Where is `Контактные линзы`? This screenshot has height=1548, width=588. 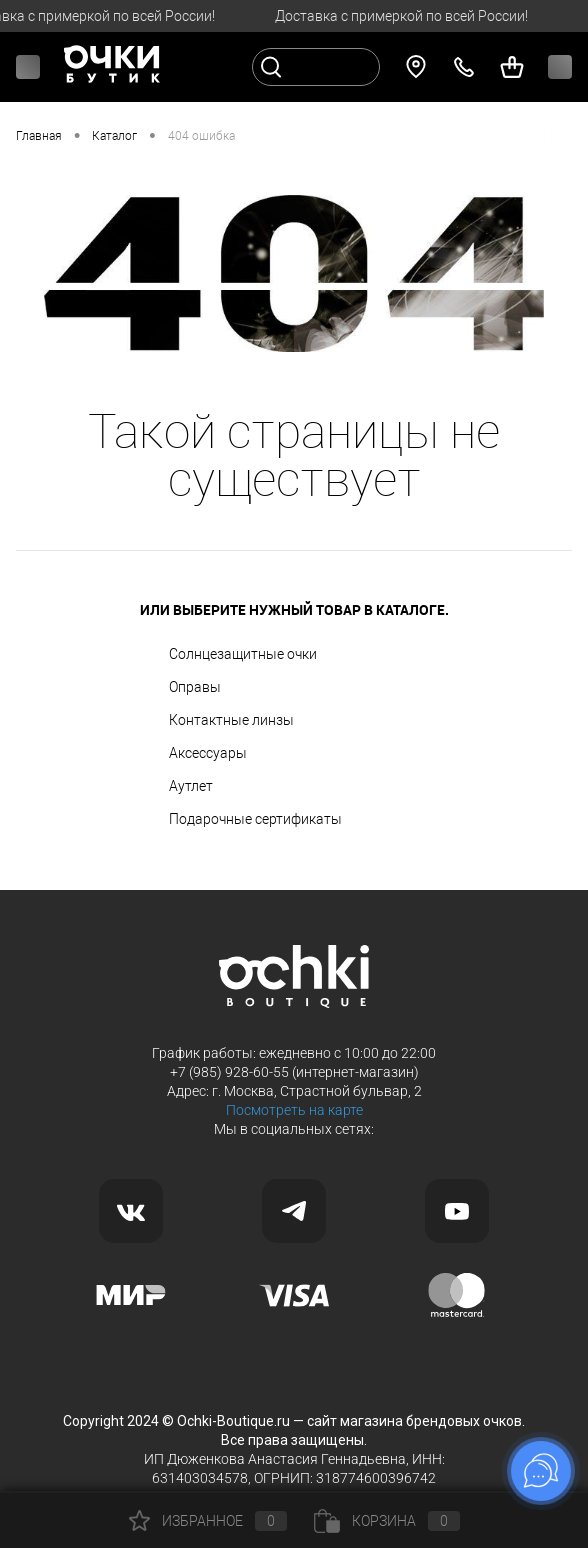
Контактные линзы is located at coordinates (231, 720).